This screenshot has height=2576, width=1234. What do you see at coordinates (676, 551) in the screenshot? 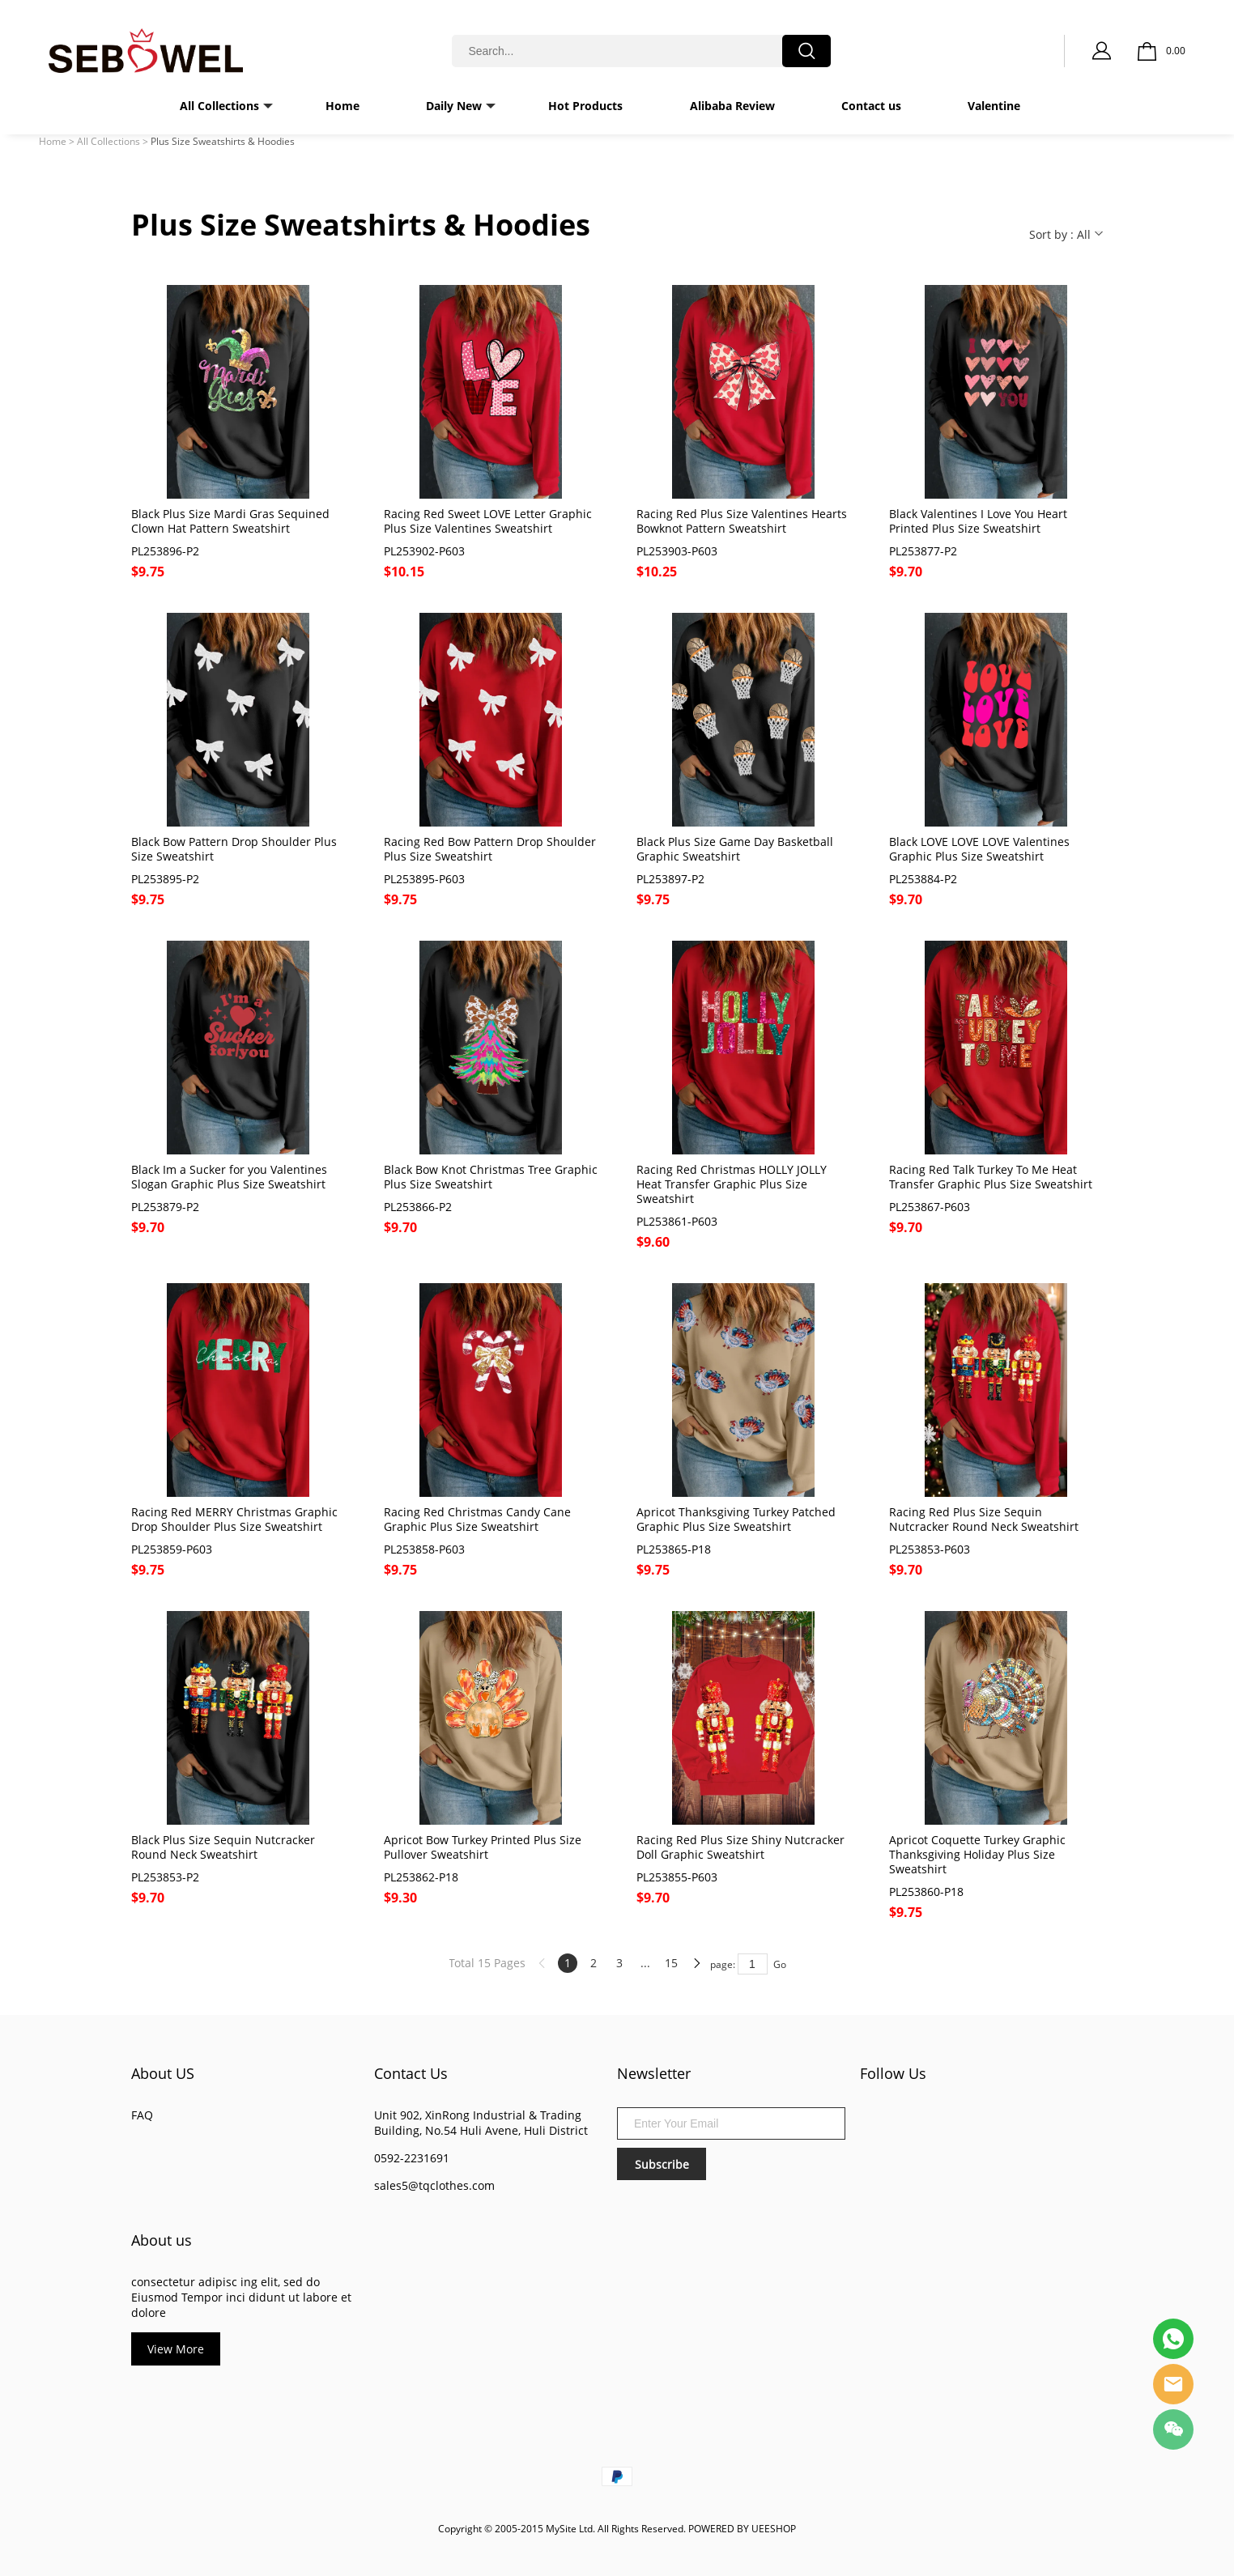
I see `PL253903-P603` at bounding box center [676, 551].